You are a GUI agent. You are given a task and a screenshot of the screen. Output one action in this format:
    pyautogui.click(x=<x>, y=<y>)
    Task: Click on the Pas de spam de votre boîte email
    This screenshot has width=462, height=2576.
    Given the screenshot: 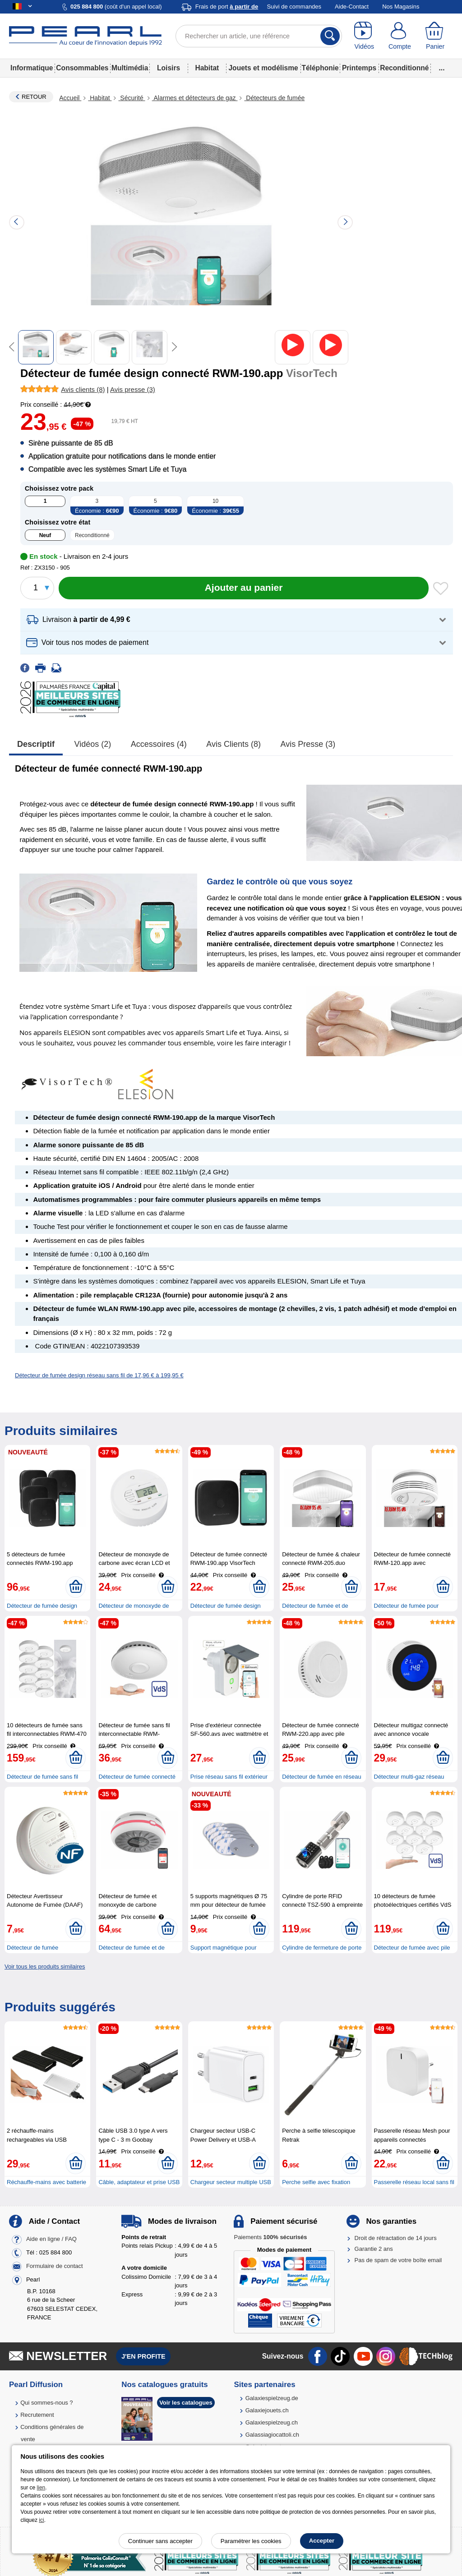 What is the action you would take?
    pyautogui.click(x=398, y=2260)
    